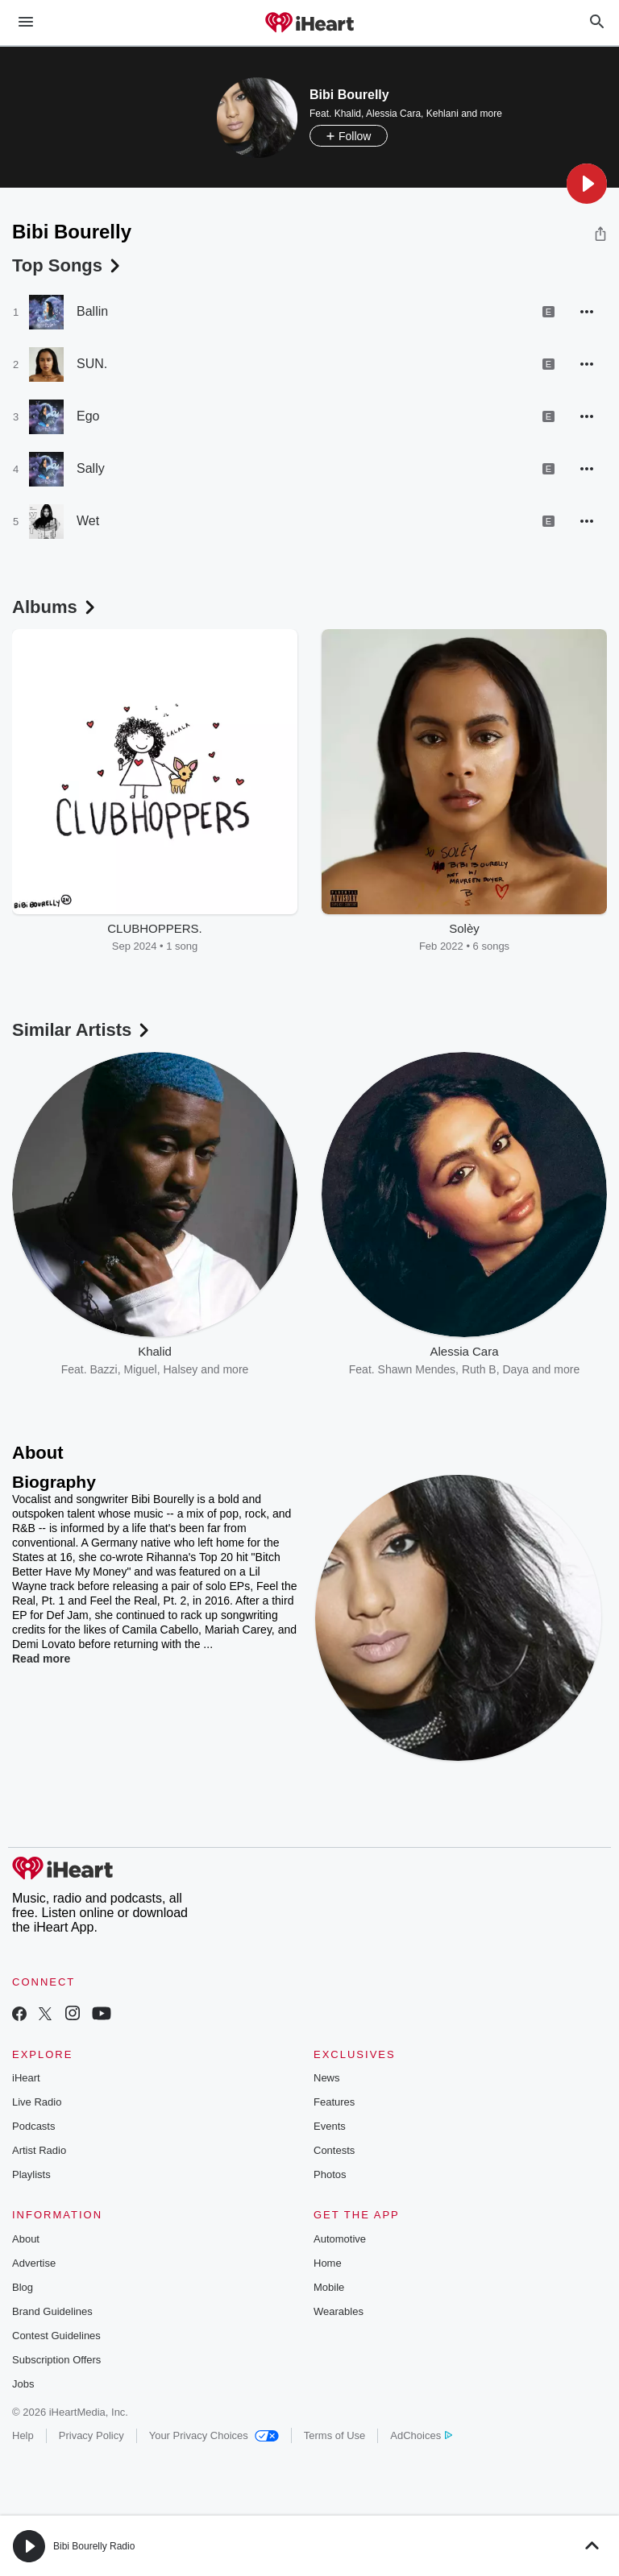 This screenshot has width=619, height=2576. I want to click on Shawn Mendes, so click(417, 1369).